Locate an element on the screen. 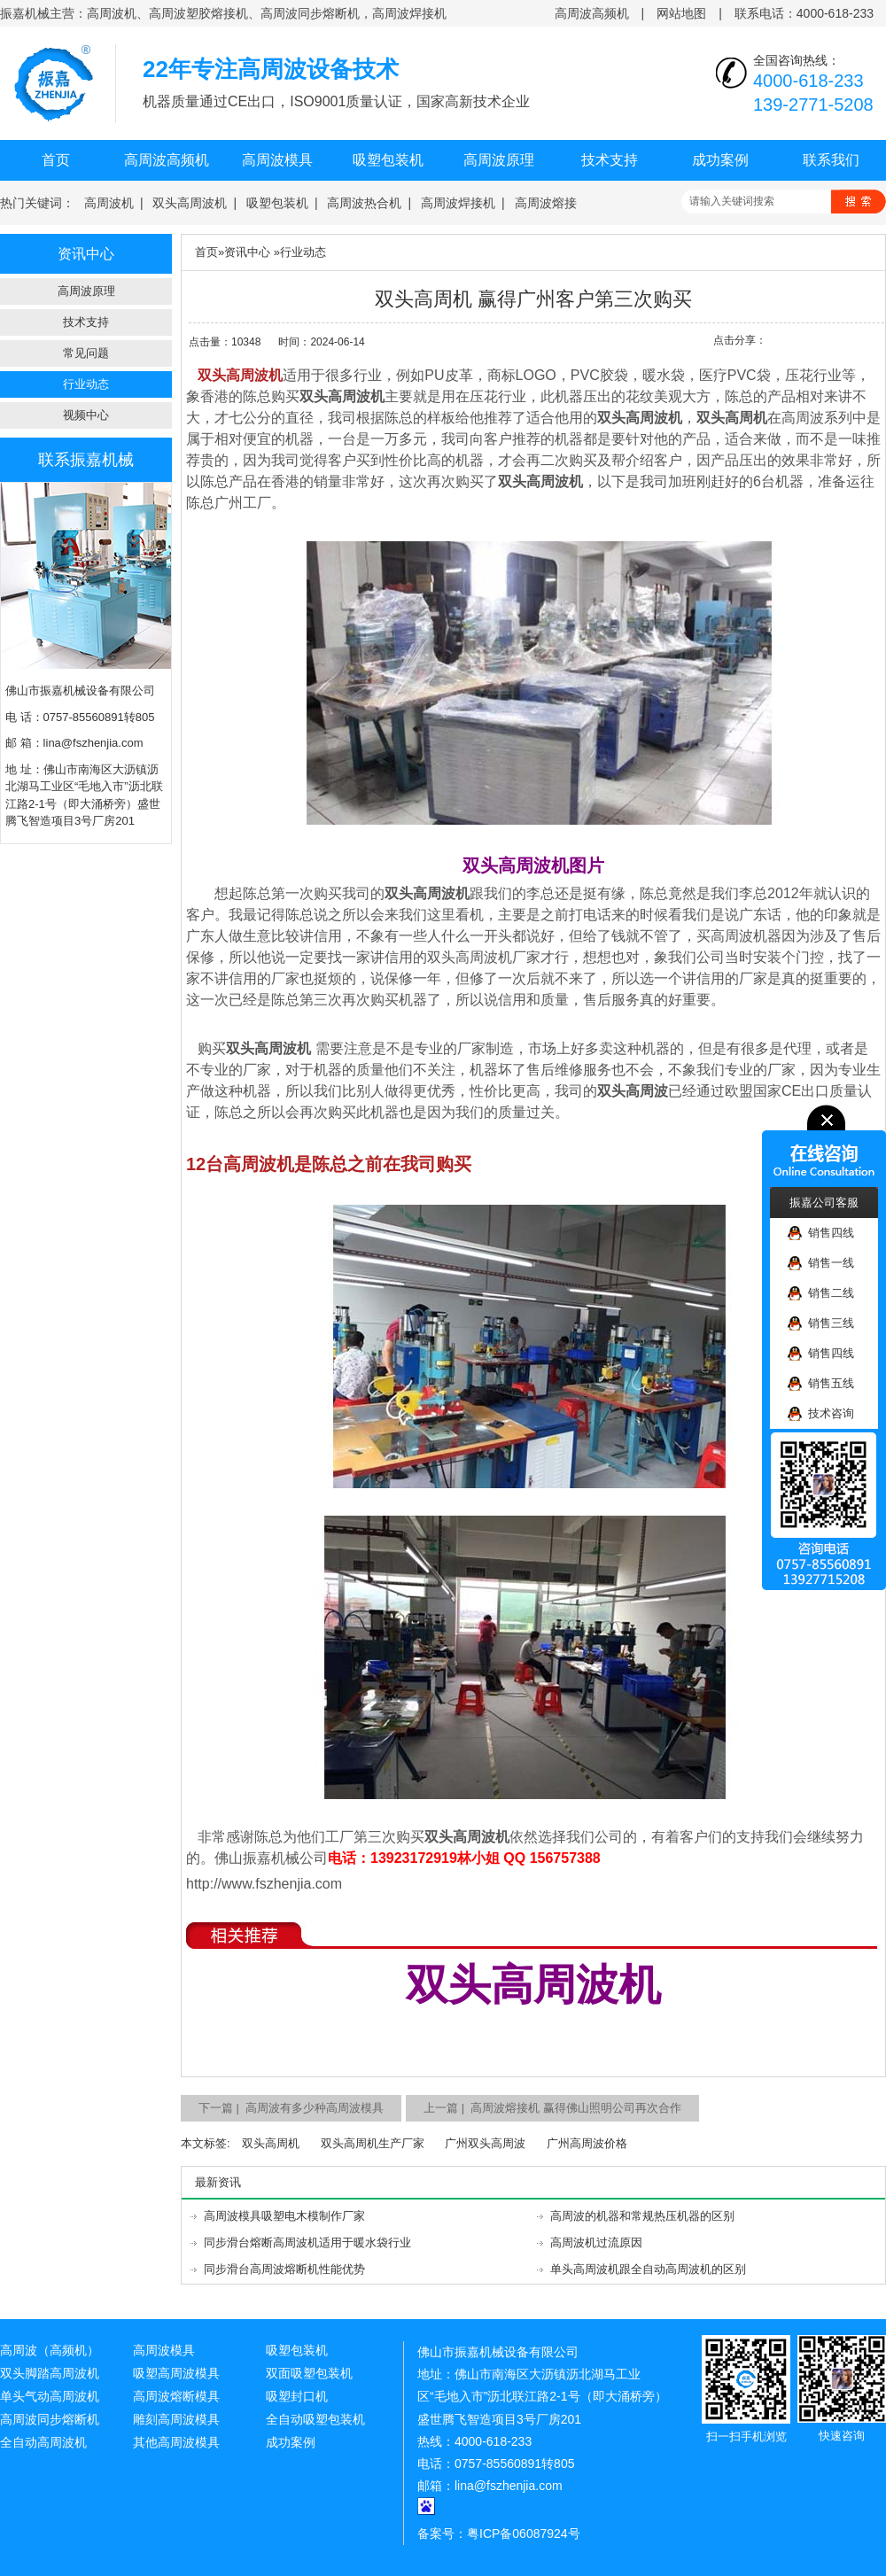 This screenshot has height=2576, width=886. 销售二线 is located at coordinates (821, 1293).